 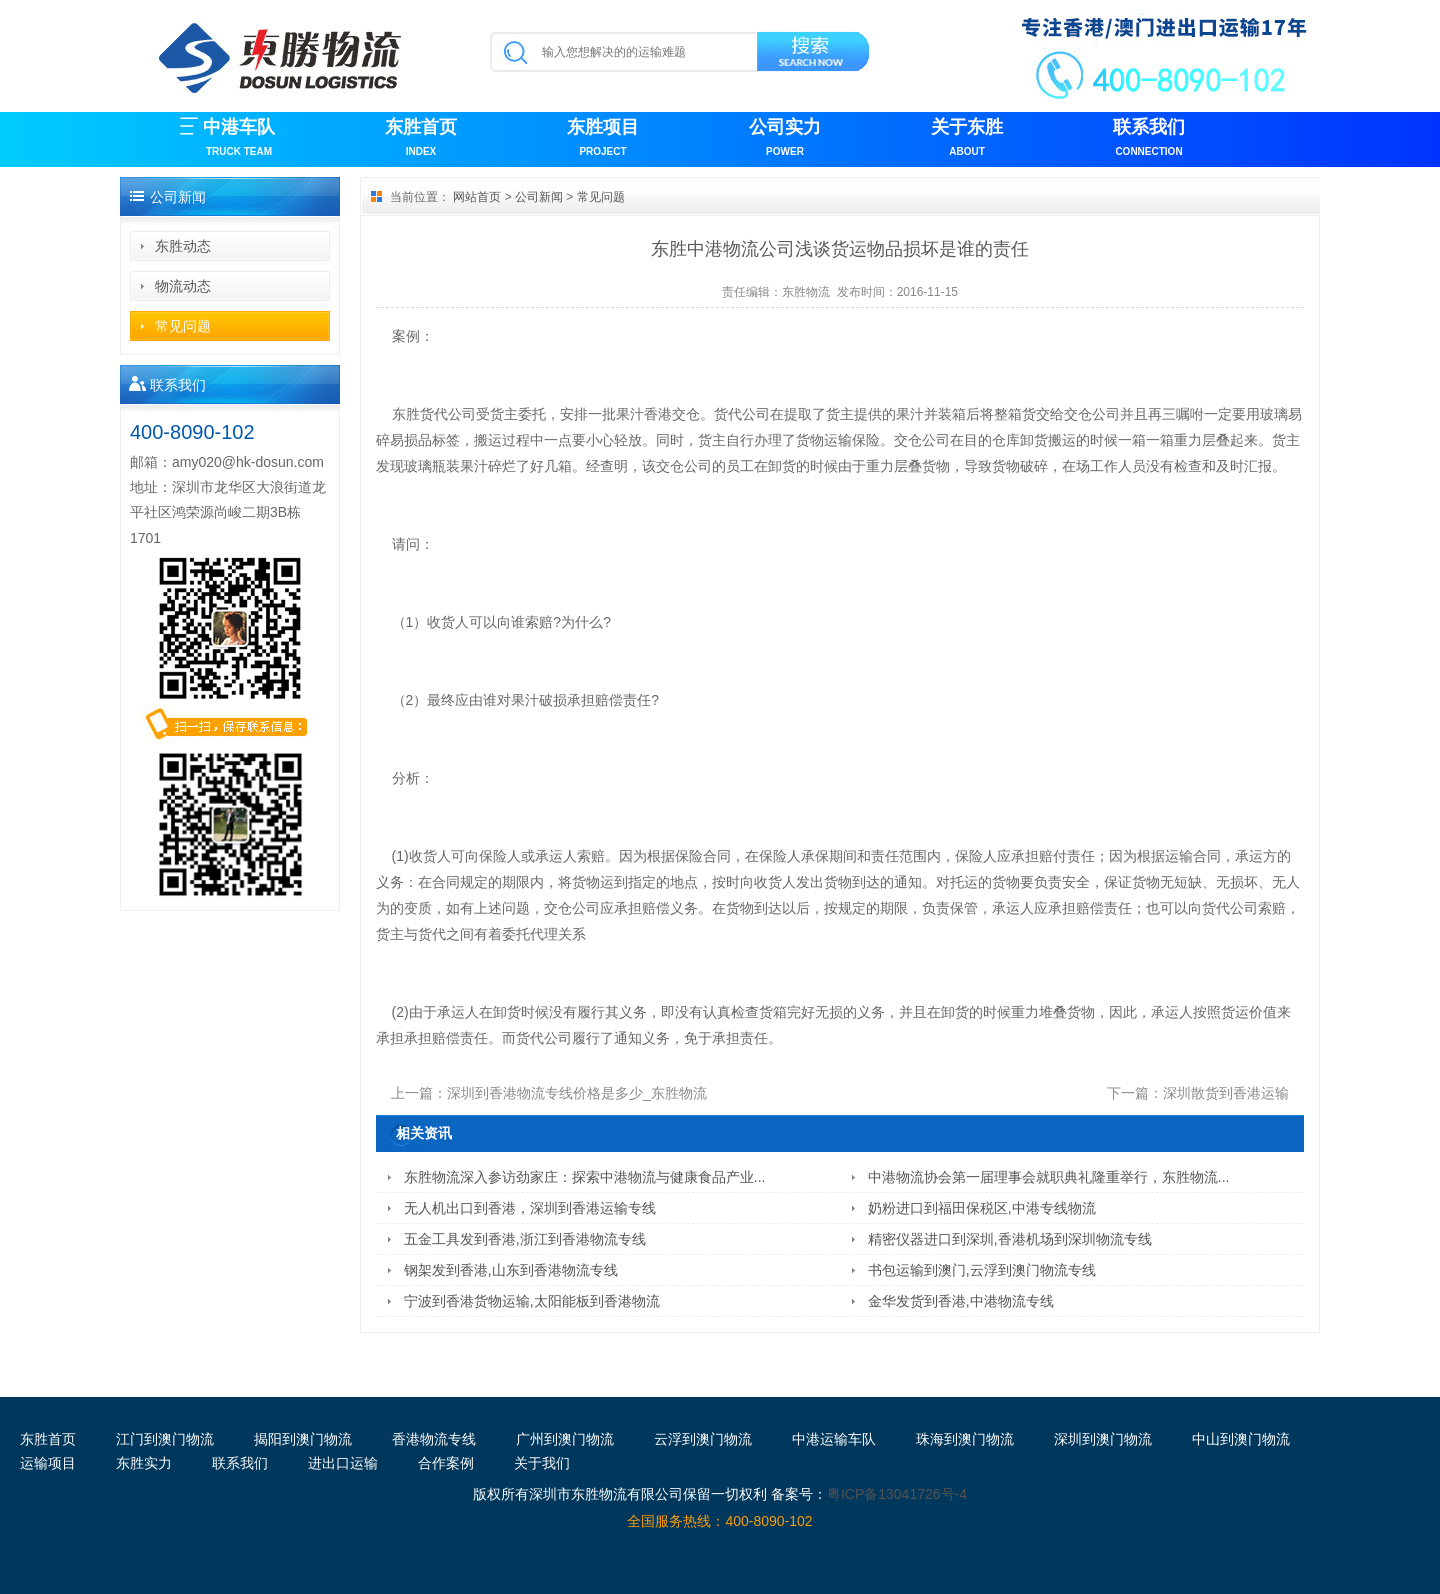 I want to click on 深圳到香港物流专线价格是多少_东胜物流, so click(x=577, y=1093).